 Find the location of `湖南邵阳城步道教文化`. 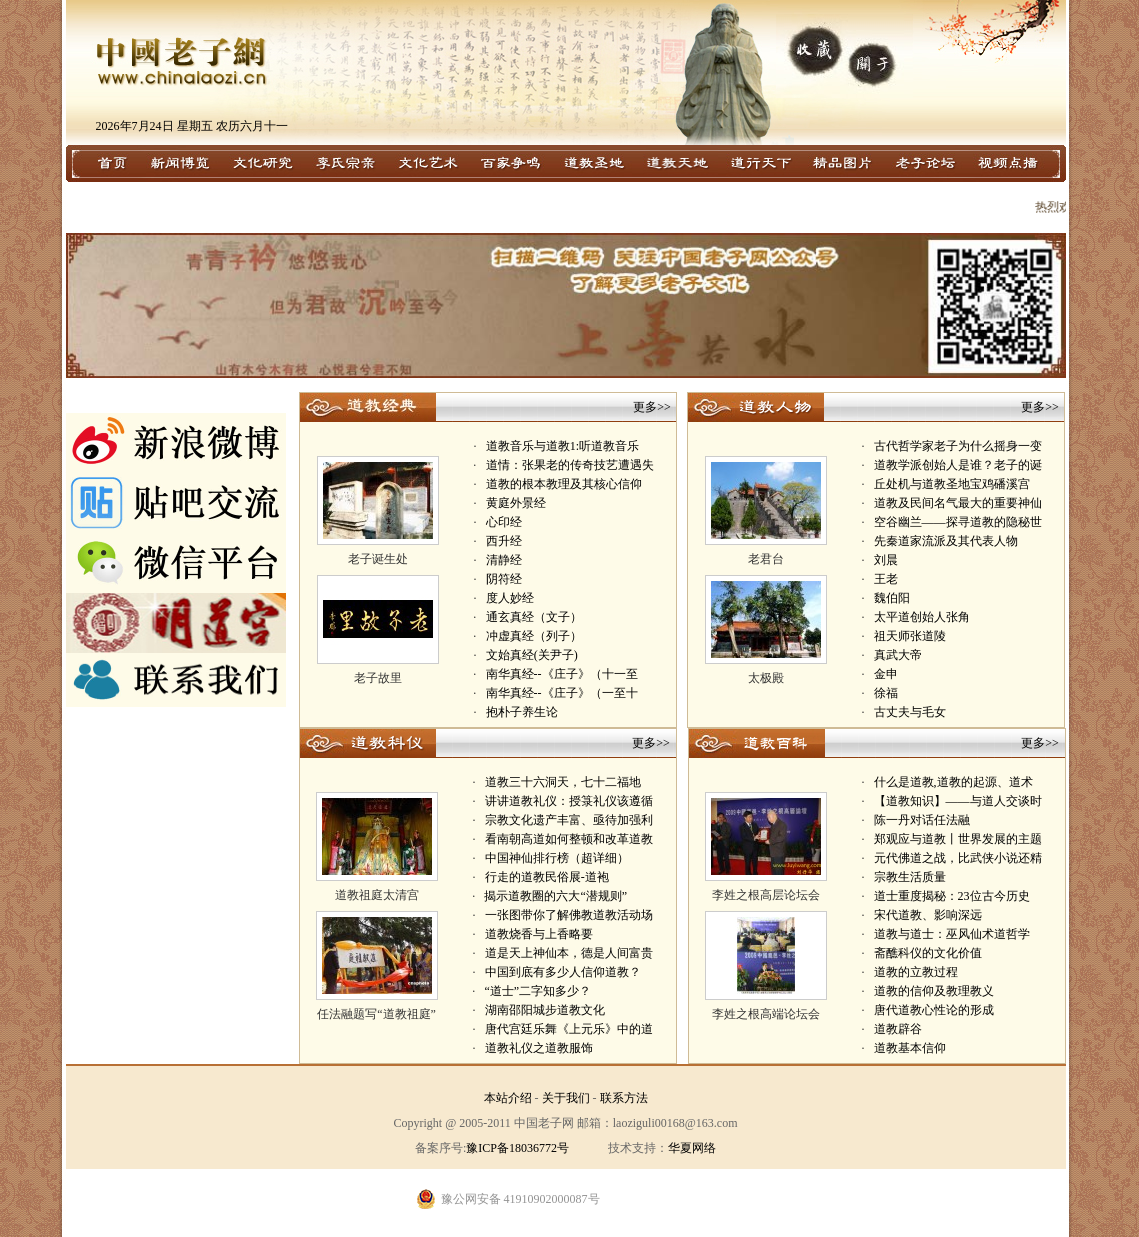

湖南邵阳城步道教文化 is located at coordinates (545, 1010).